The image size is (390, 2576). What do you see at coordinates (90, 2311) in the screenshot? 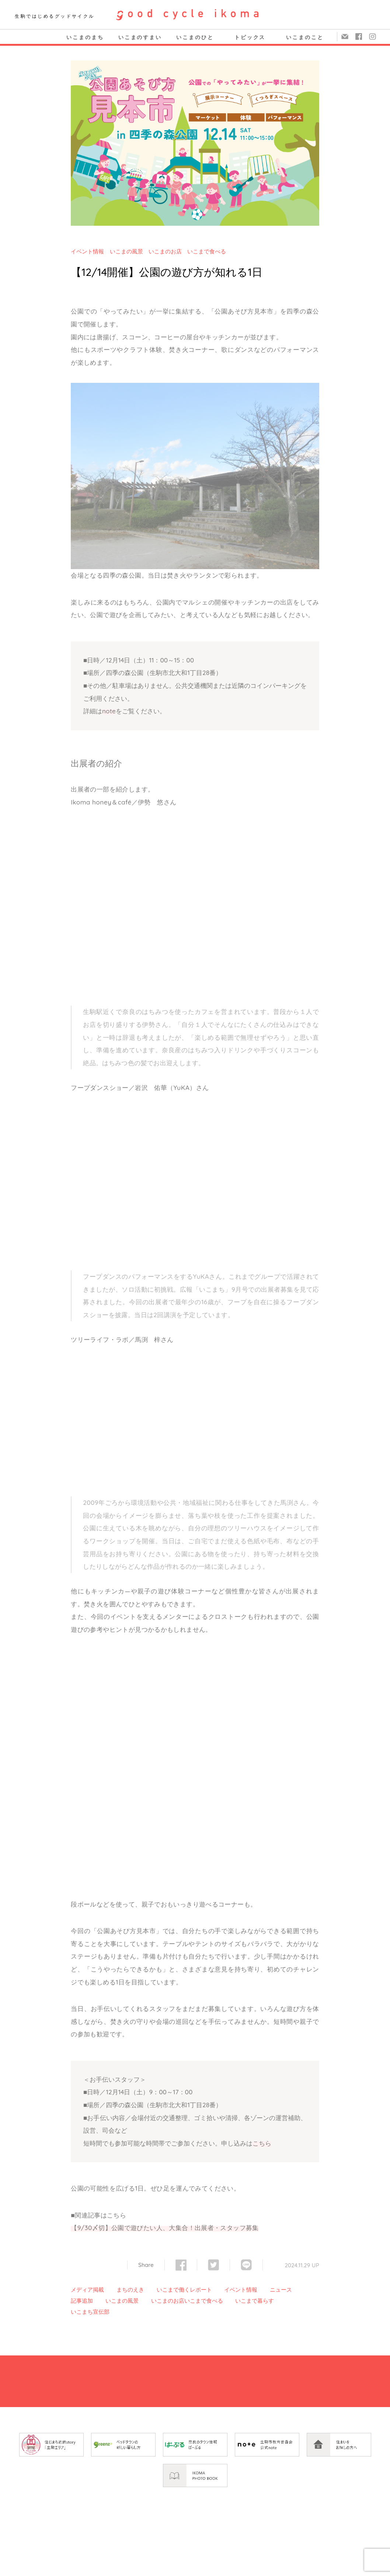
I see `いこまち宣伝部` at bounding box center [90, 2311].